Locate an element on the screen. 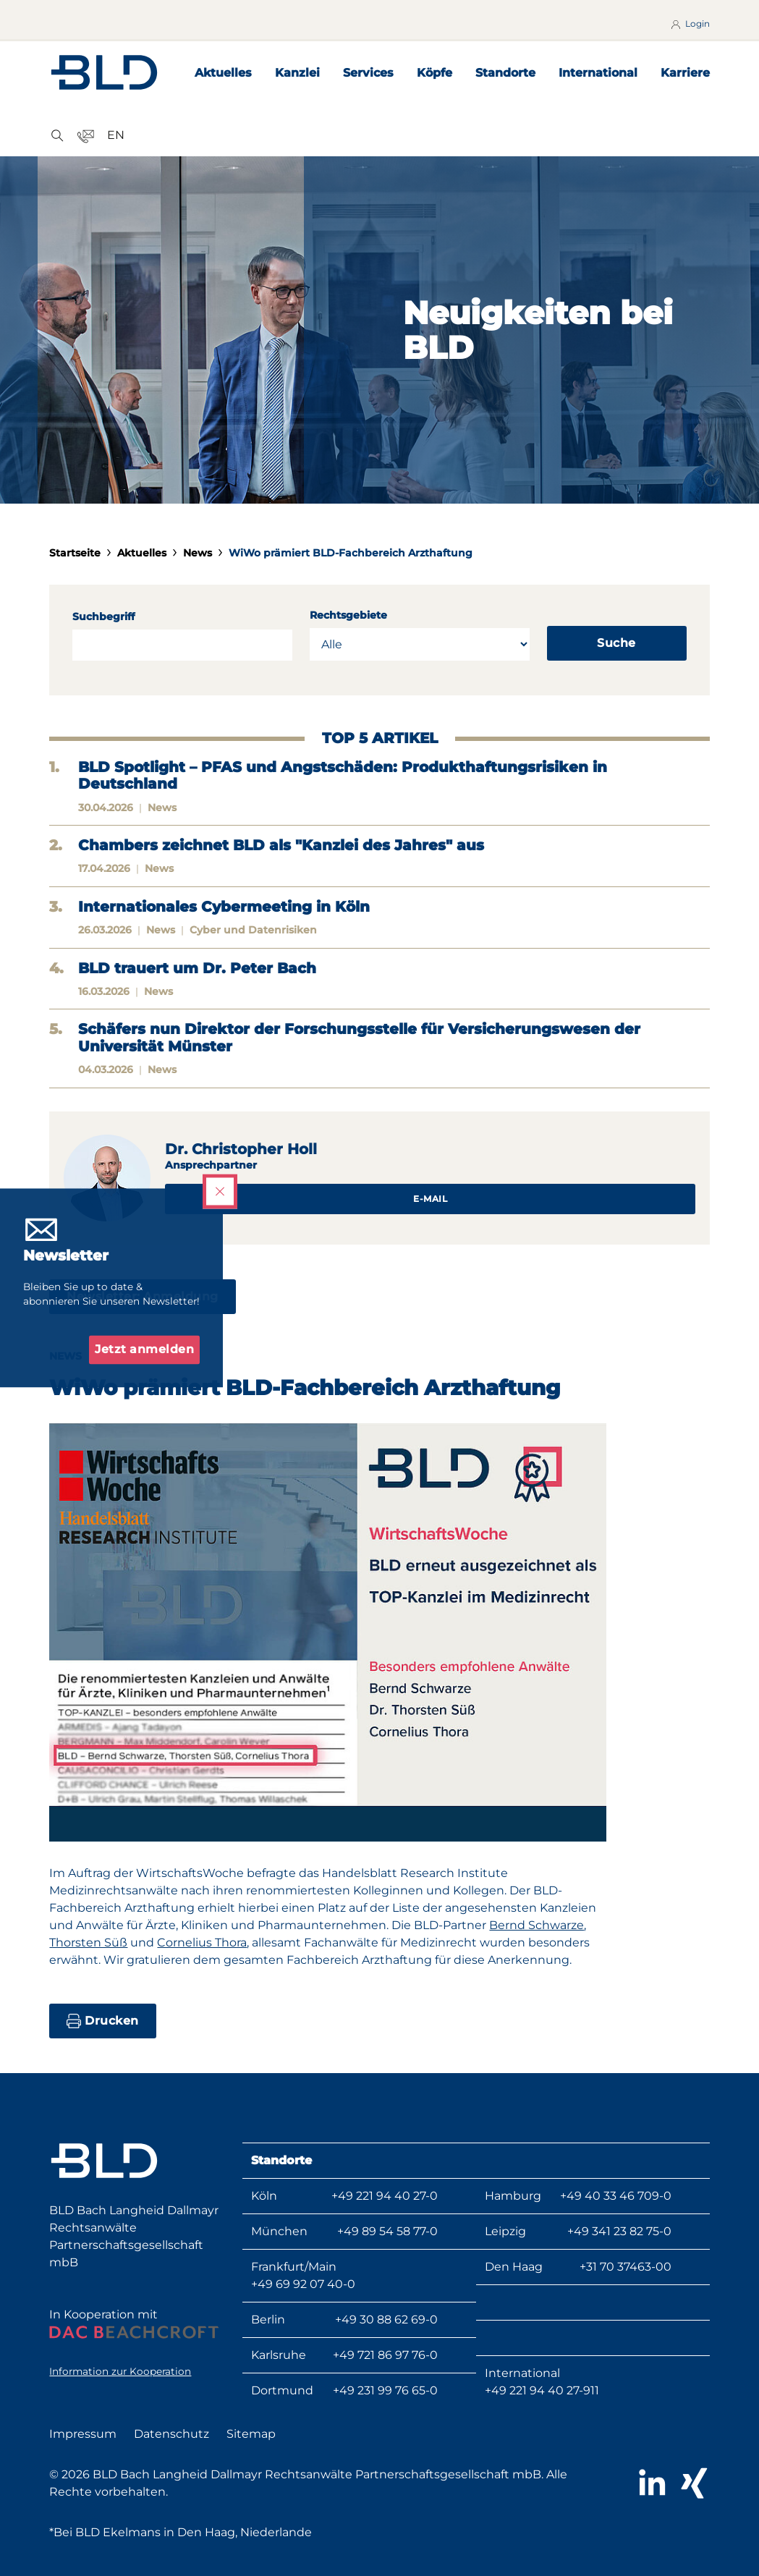 The image size is (759, 2576). EN is located at coordinates (115, 135).